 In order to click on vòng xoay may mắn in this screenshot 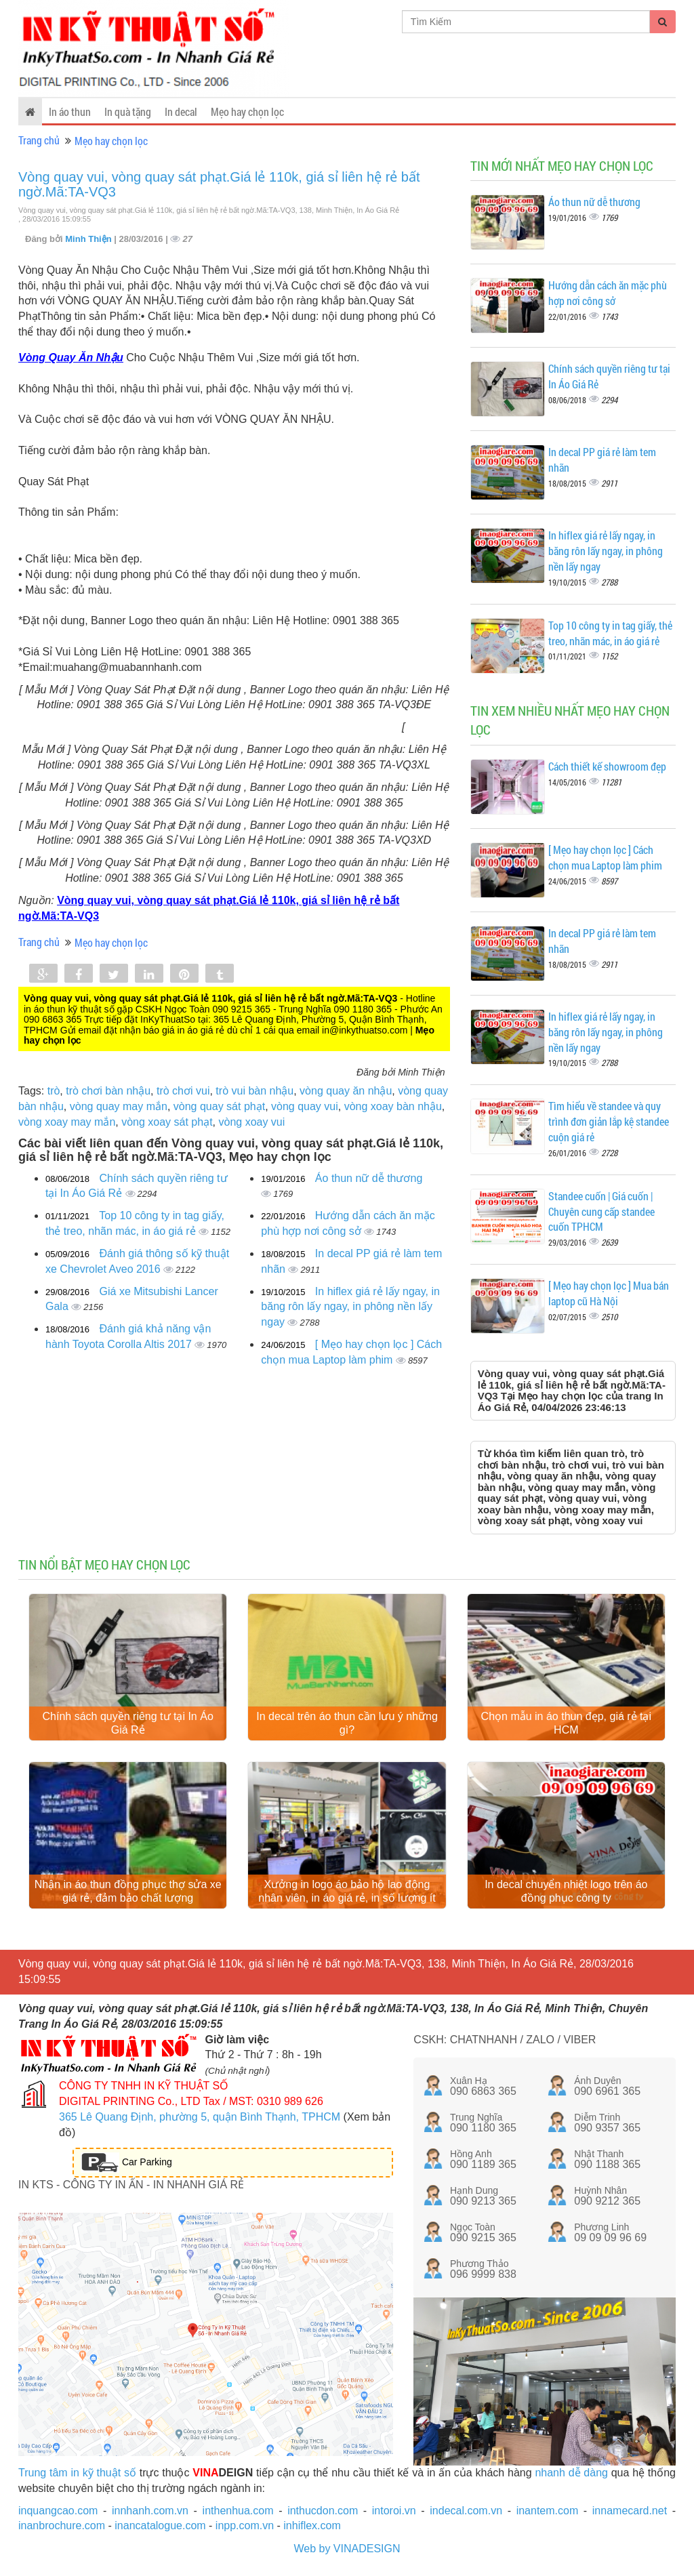, I will do `click(66, 1122)`.